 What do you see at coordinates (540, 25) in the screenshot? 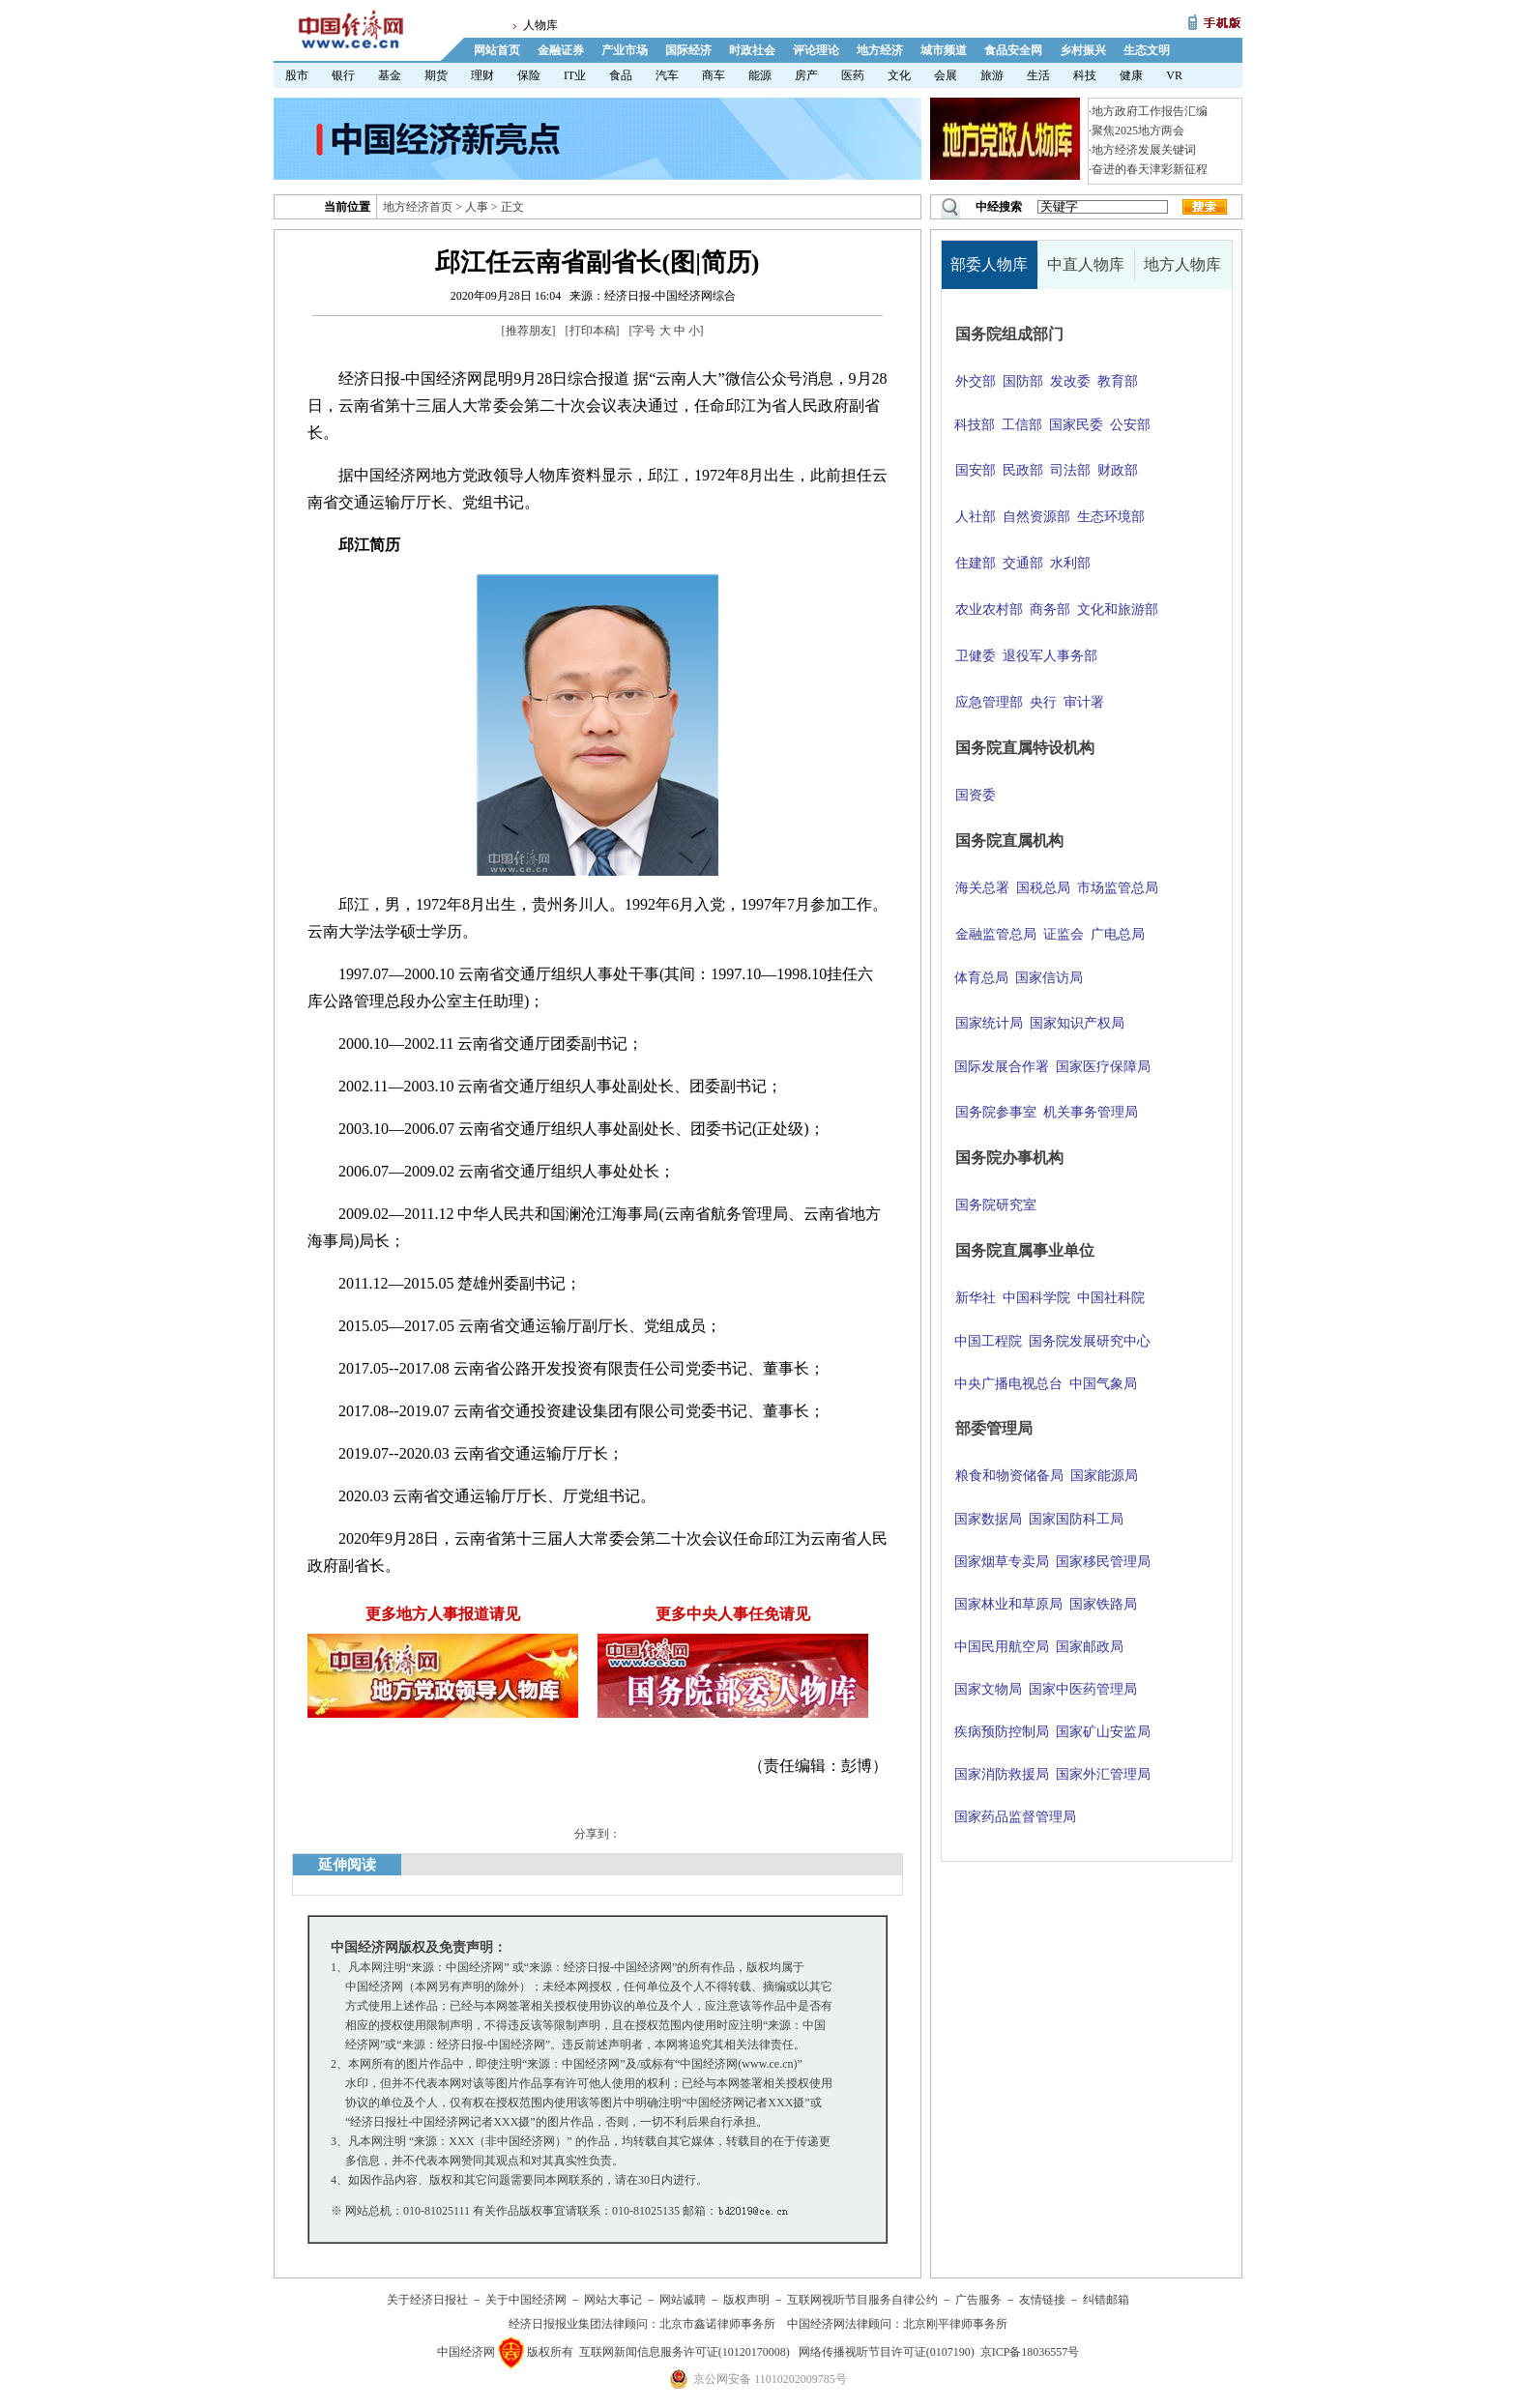
I see `人物库` at bounding box center [540, 25].